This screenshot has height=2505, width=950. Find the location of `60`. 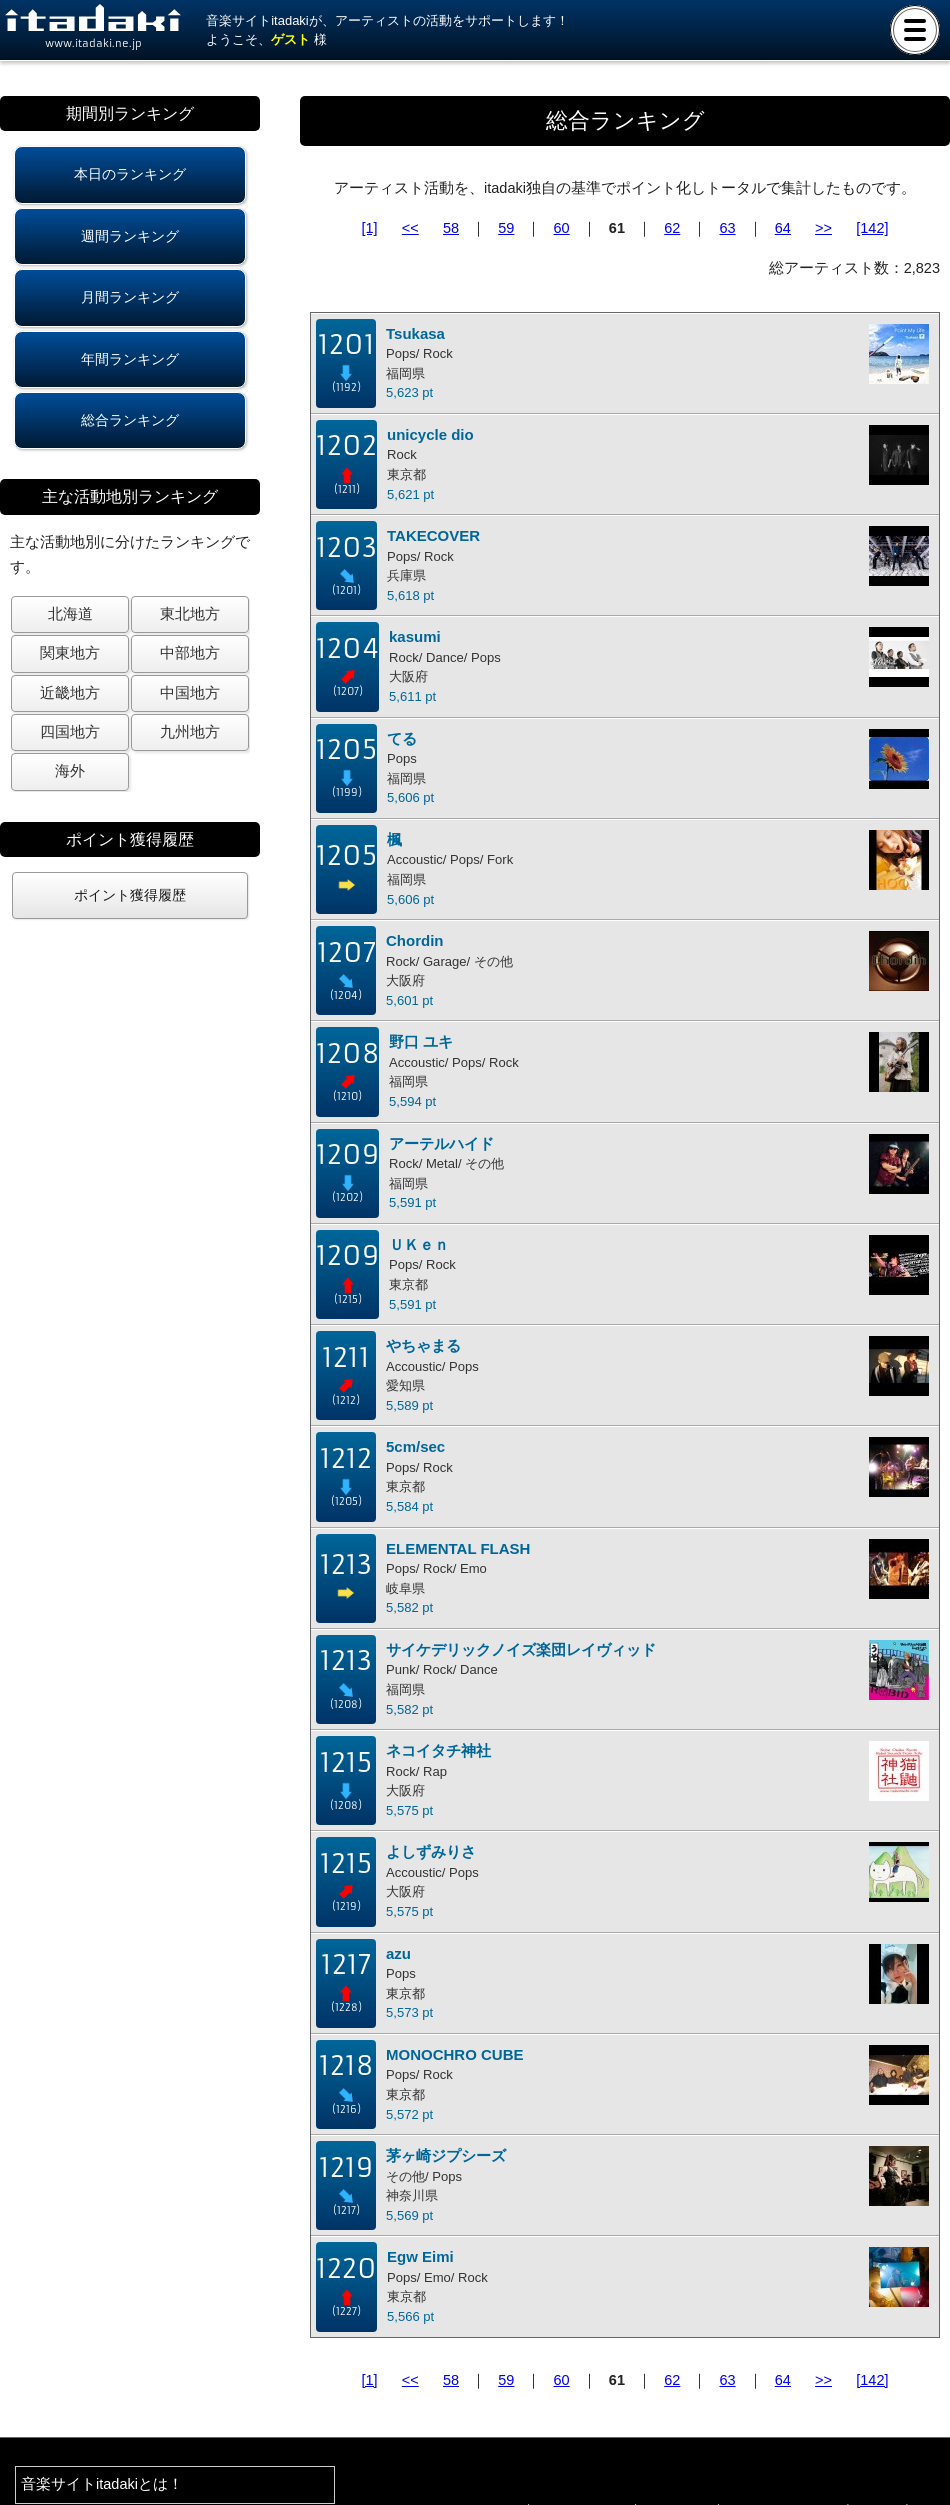

60 is located at coordinates (562, 228).